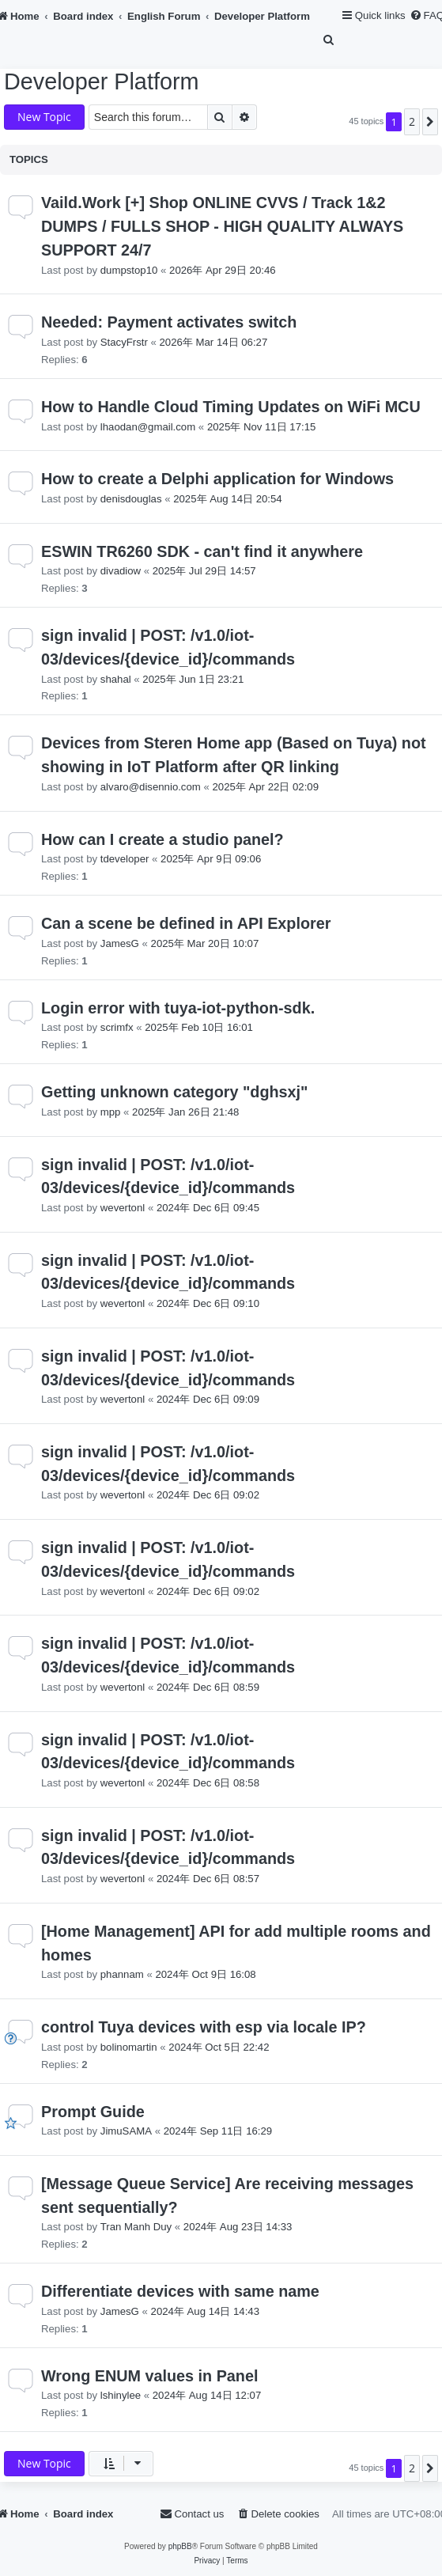  What do you see at coordinates (93, 2111) in the screenshot?
I see `Prompt Guide` at bounding box center [93, 2111].